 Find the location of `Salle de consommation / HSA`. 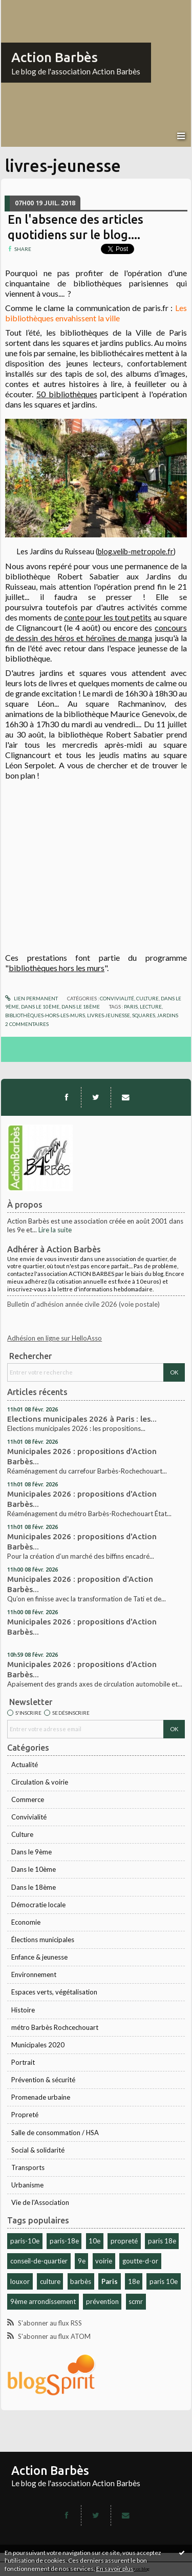

Salle de consommation / HSA is located at coordinates (55, 2132).